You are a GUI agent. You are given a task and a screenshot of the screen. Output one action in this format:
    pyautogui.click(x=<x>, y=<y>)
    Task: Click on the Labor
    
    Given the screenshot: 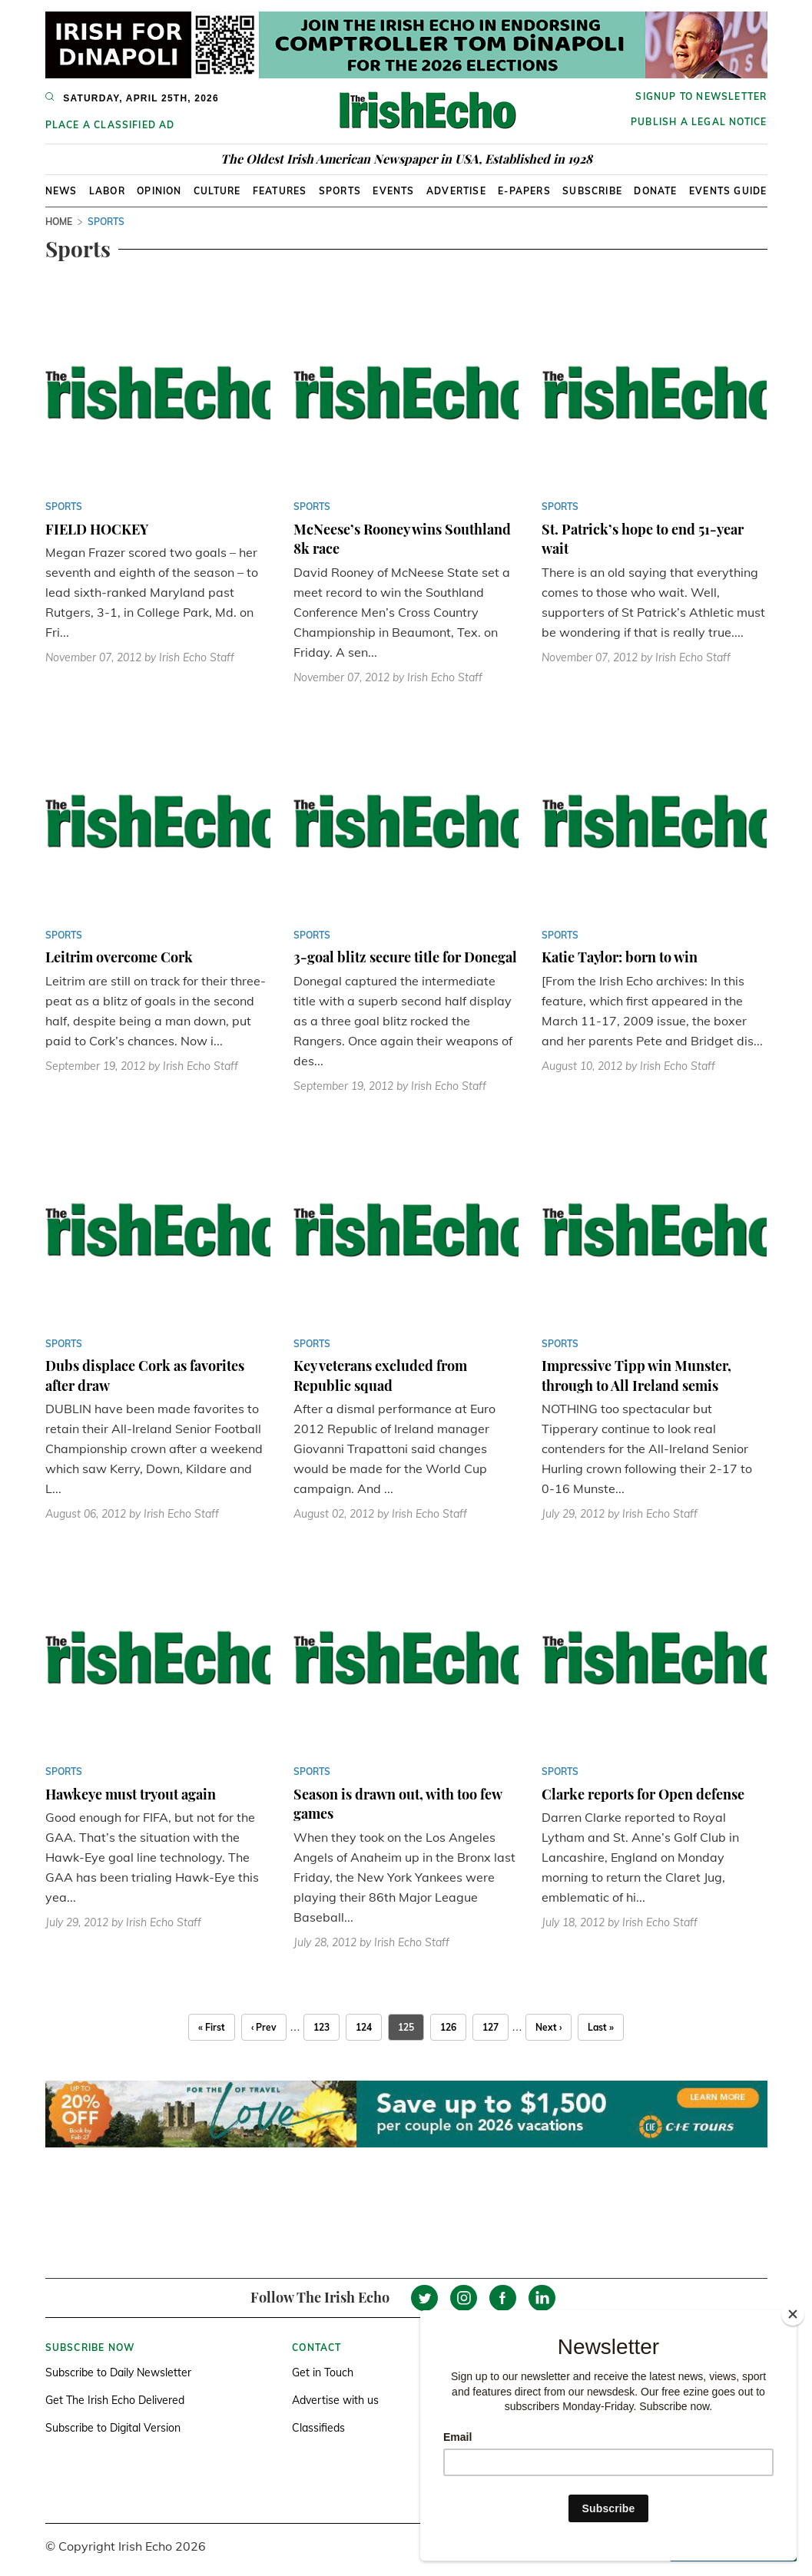 What is the action you would take?
    pyautogui.click(x=107, y=191)
    